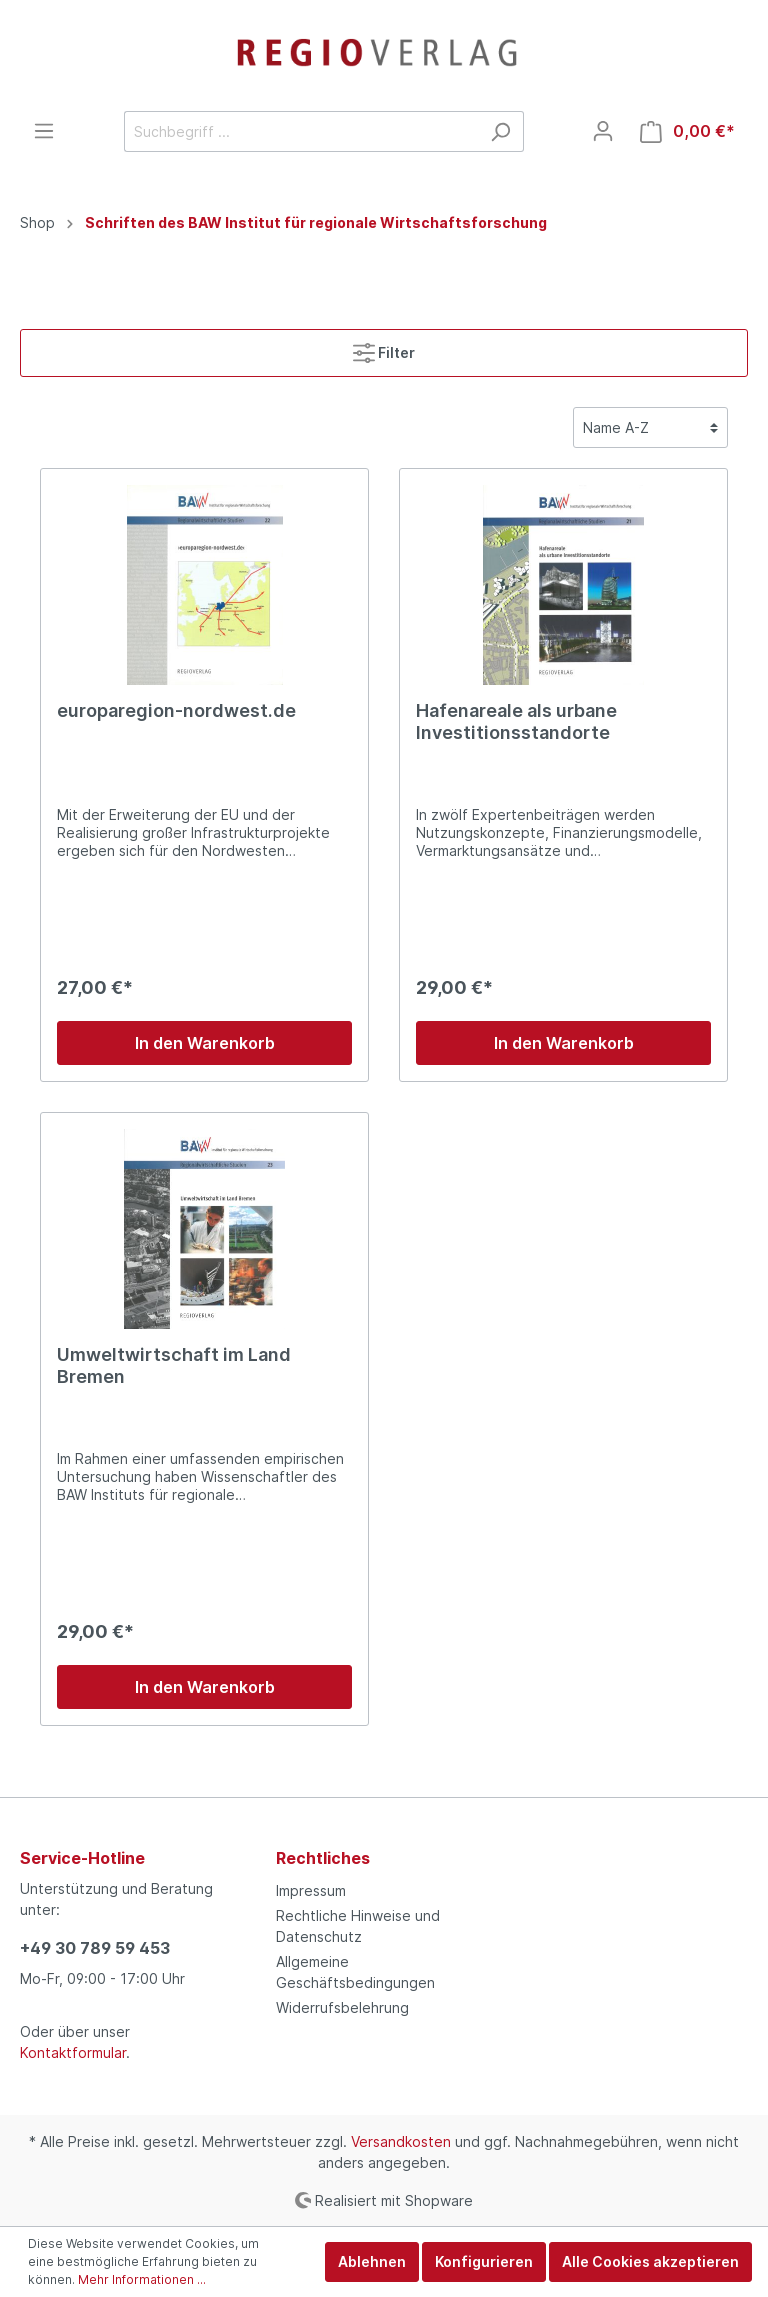 The image size is (768, 2297). Describe the element at coordinates (603, 131) in the screenshot. I see `[Mein Konto]` at that location.